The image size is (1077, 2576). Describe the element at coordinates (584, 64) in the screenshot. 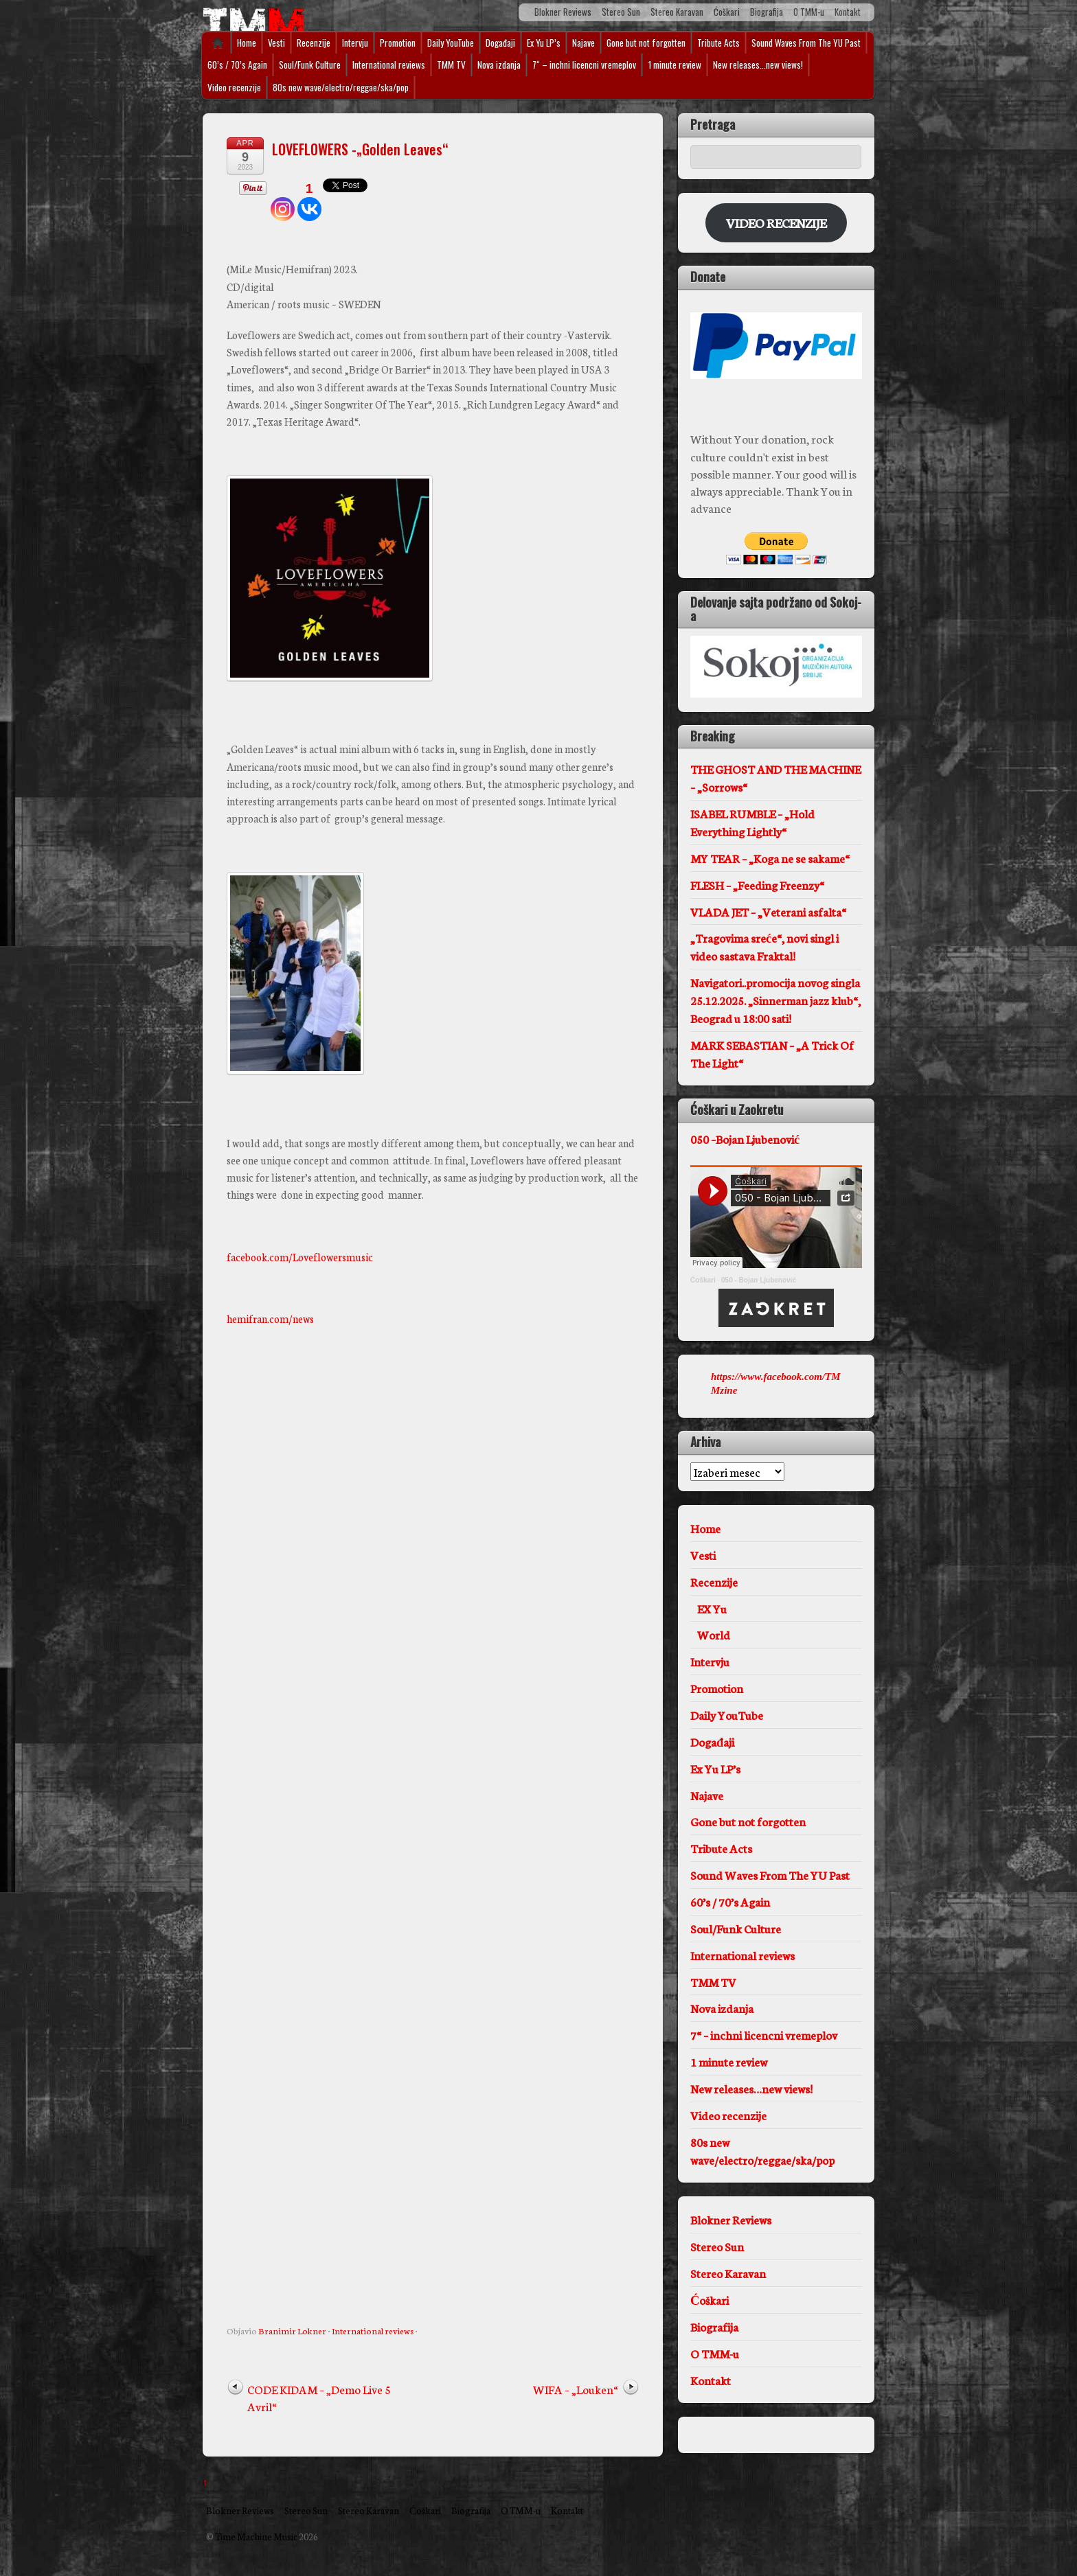

I see `7“ – inchni licencni vremeplov` at that location.